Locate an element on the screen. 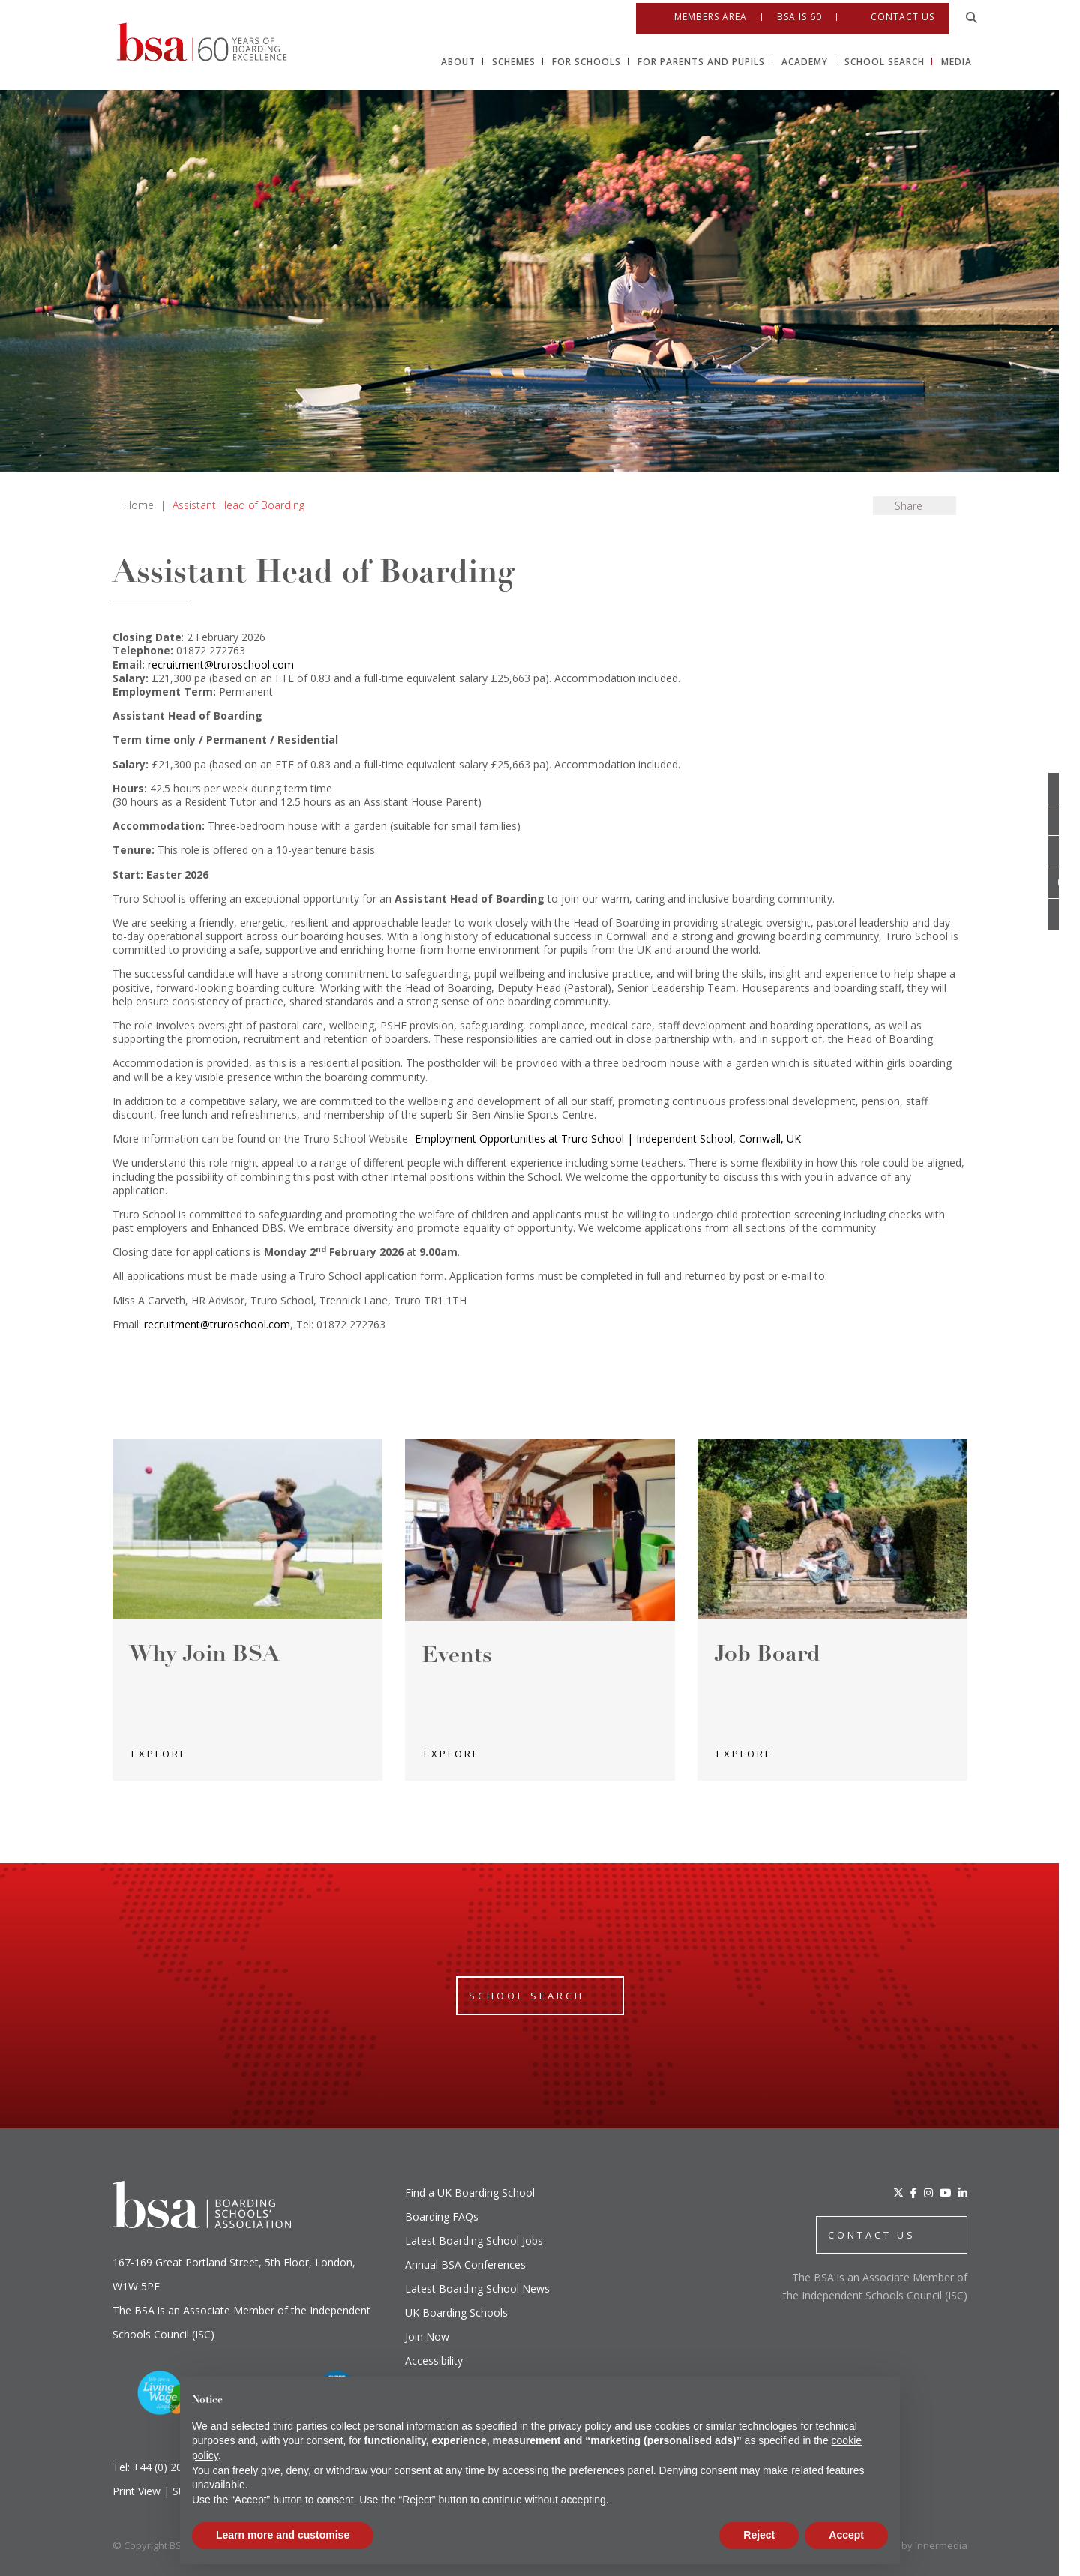  recruitment@truroschool.com is located at coordinates (221, 664).